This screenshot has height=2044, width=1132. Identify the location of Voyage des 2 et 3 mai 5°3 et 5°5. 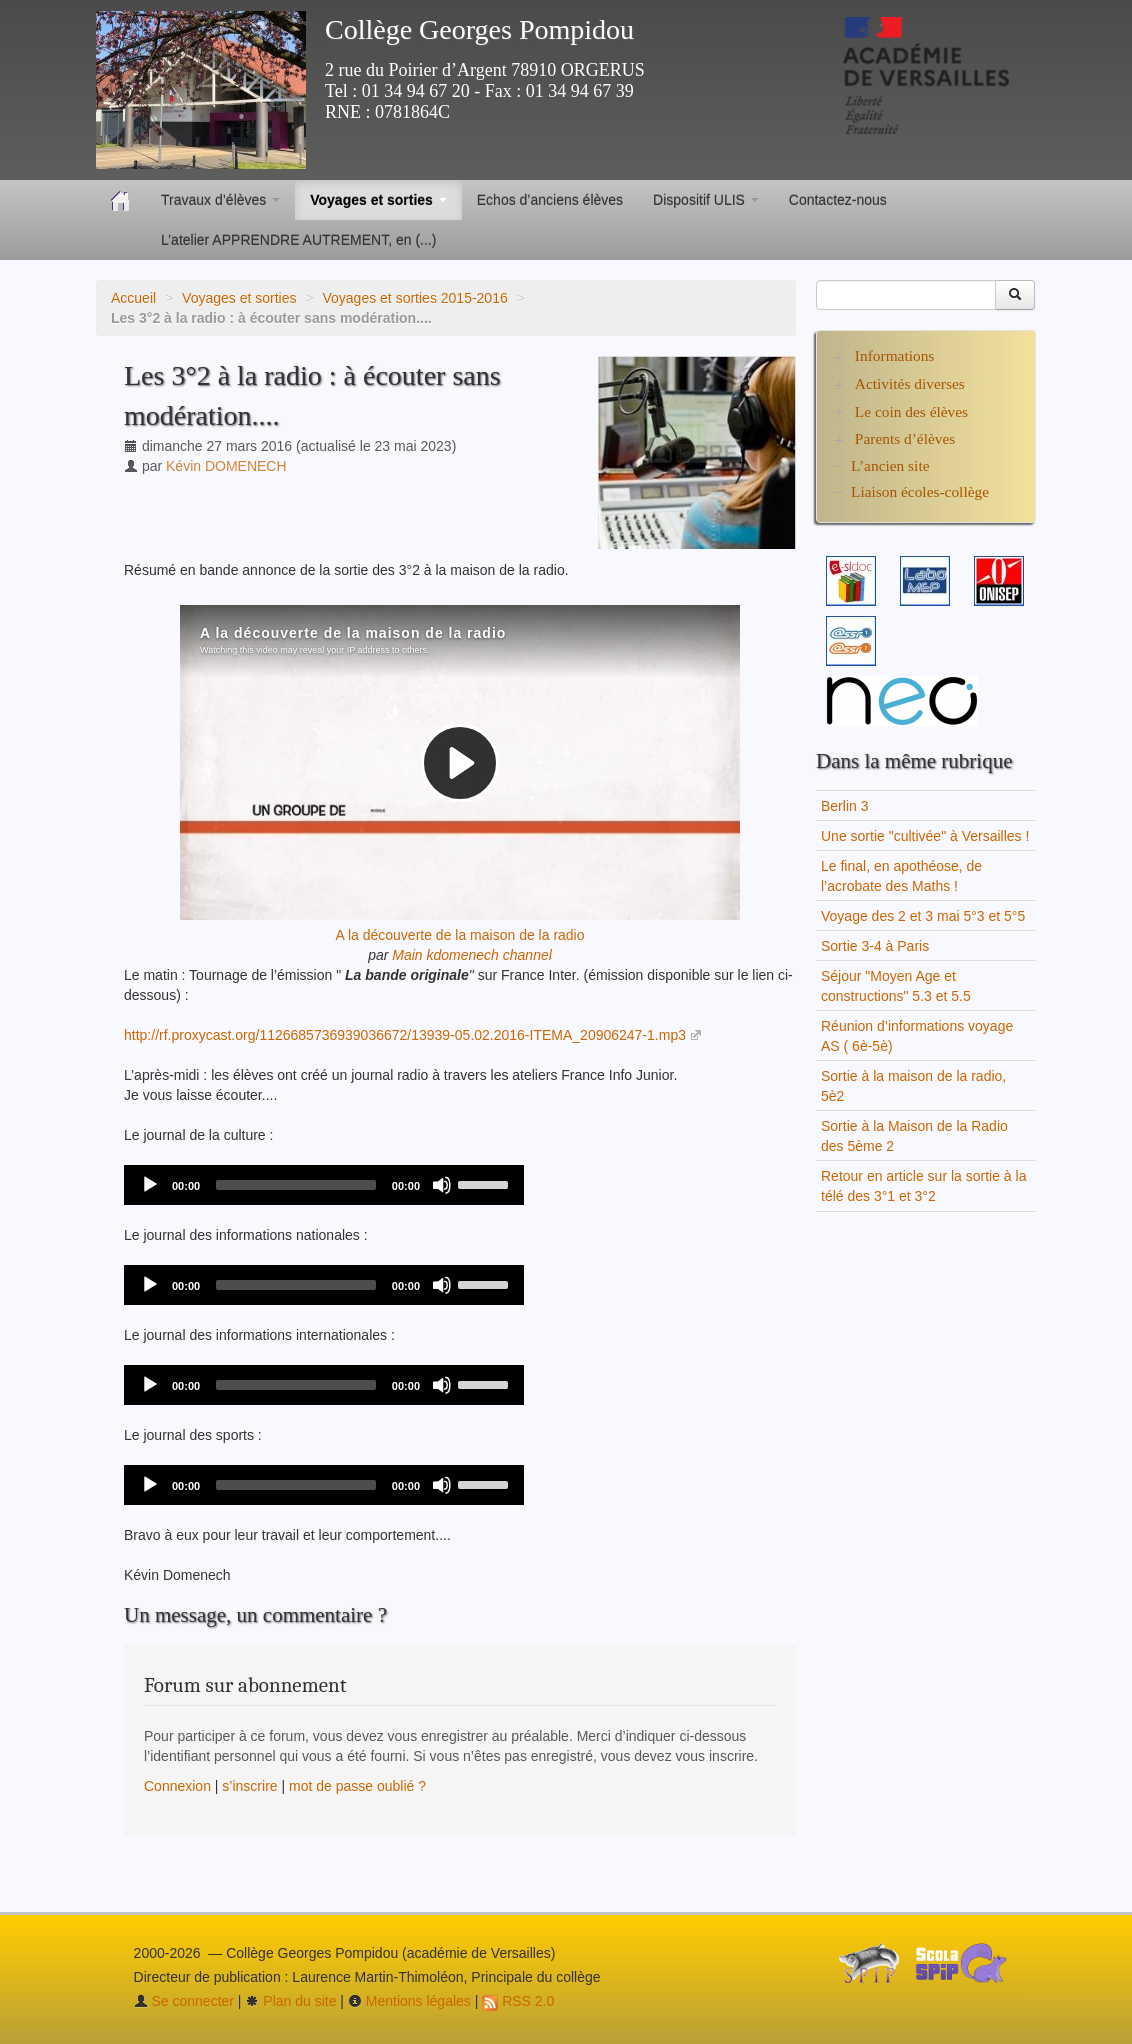
(923, 916).